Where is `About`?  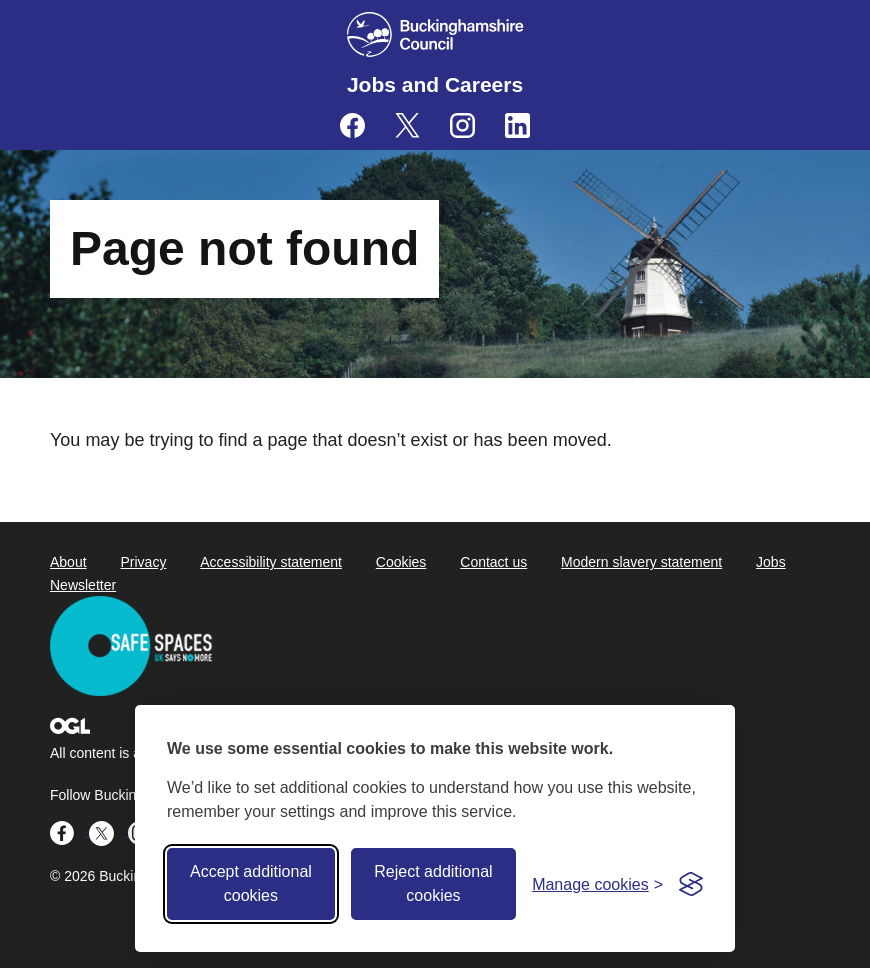 About is located at coordinates (68, 562).